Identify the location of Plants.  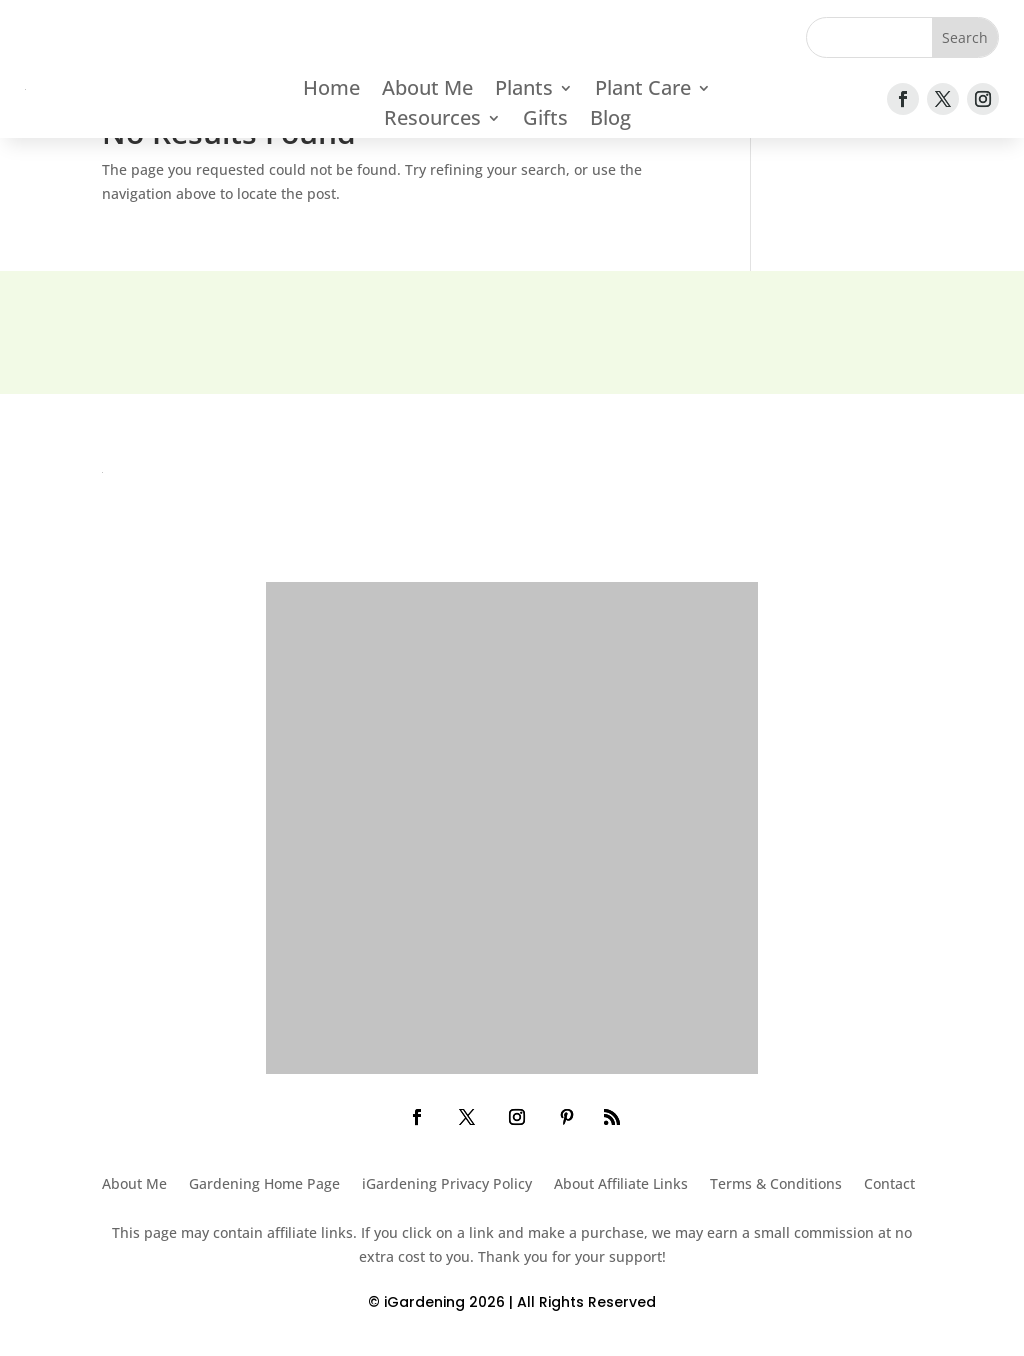
(524, 91).